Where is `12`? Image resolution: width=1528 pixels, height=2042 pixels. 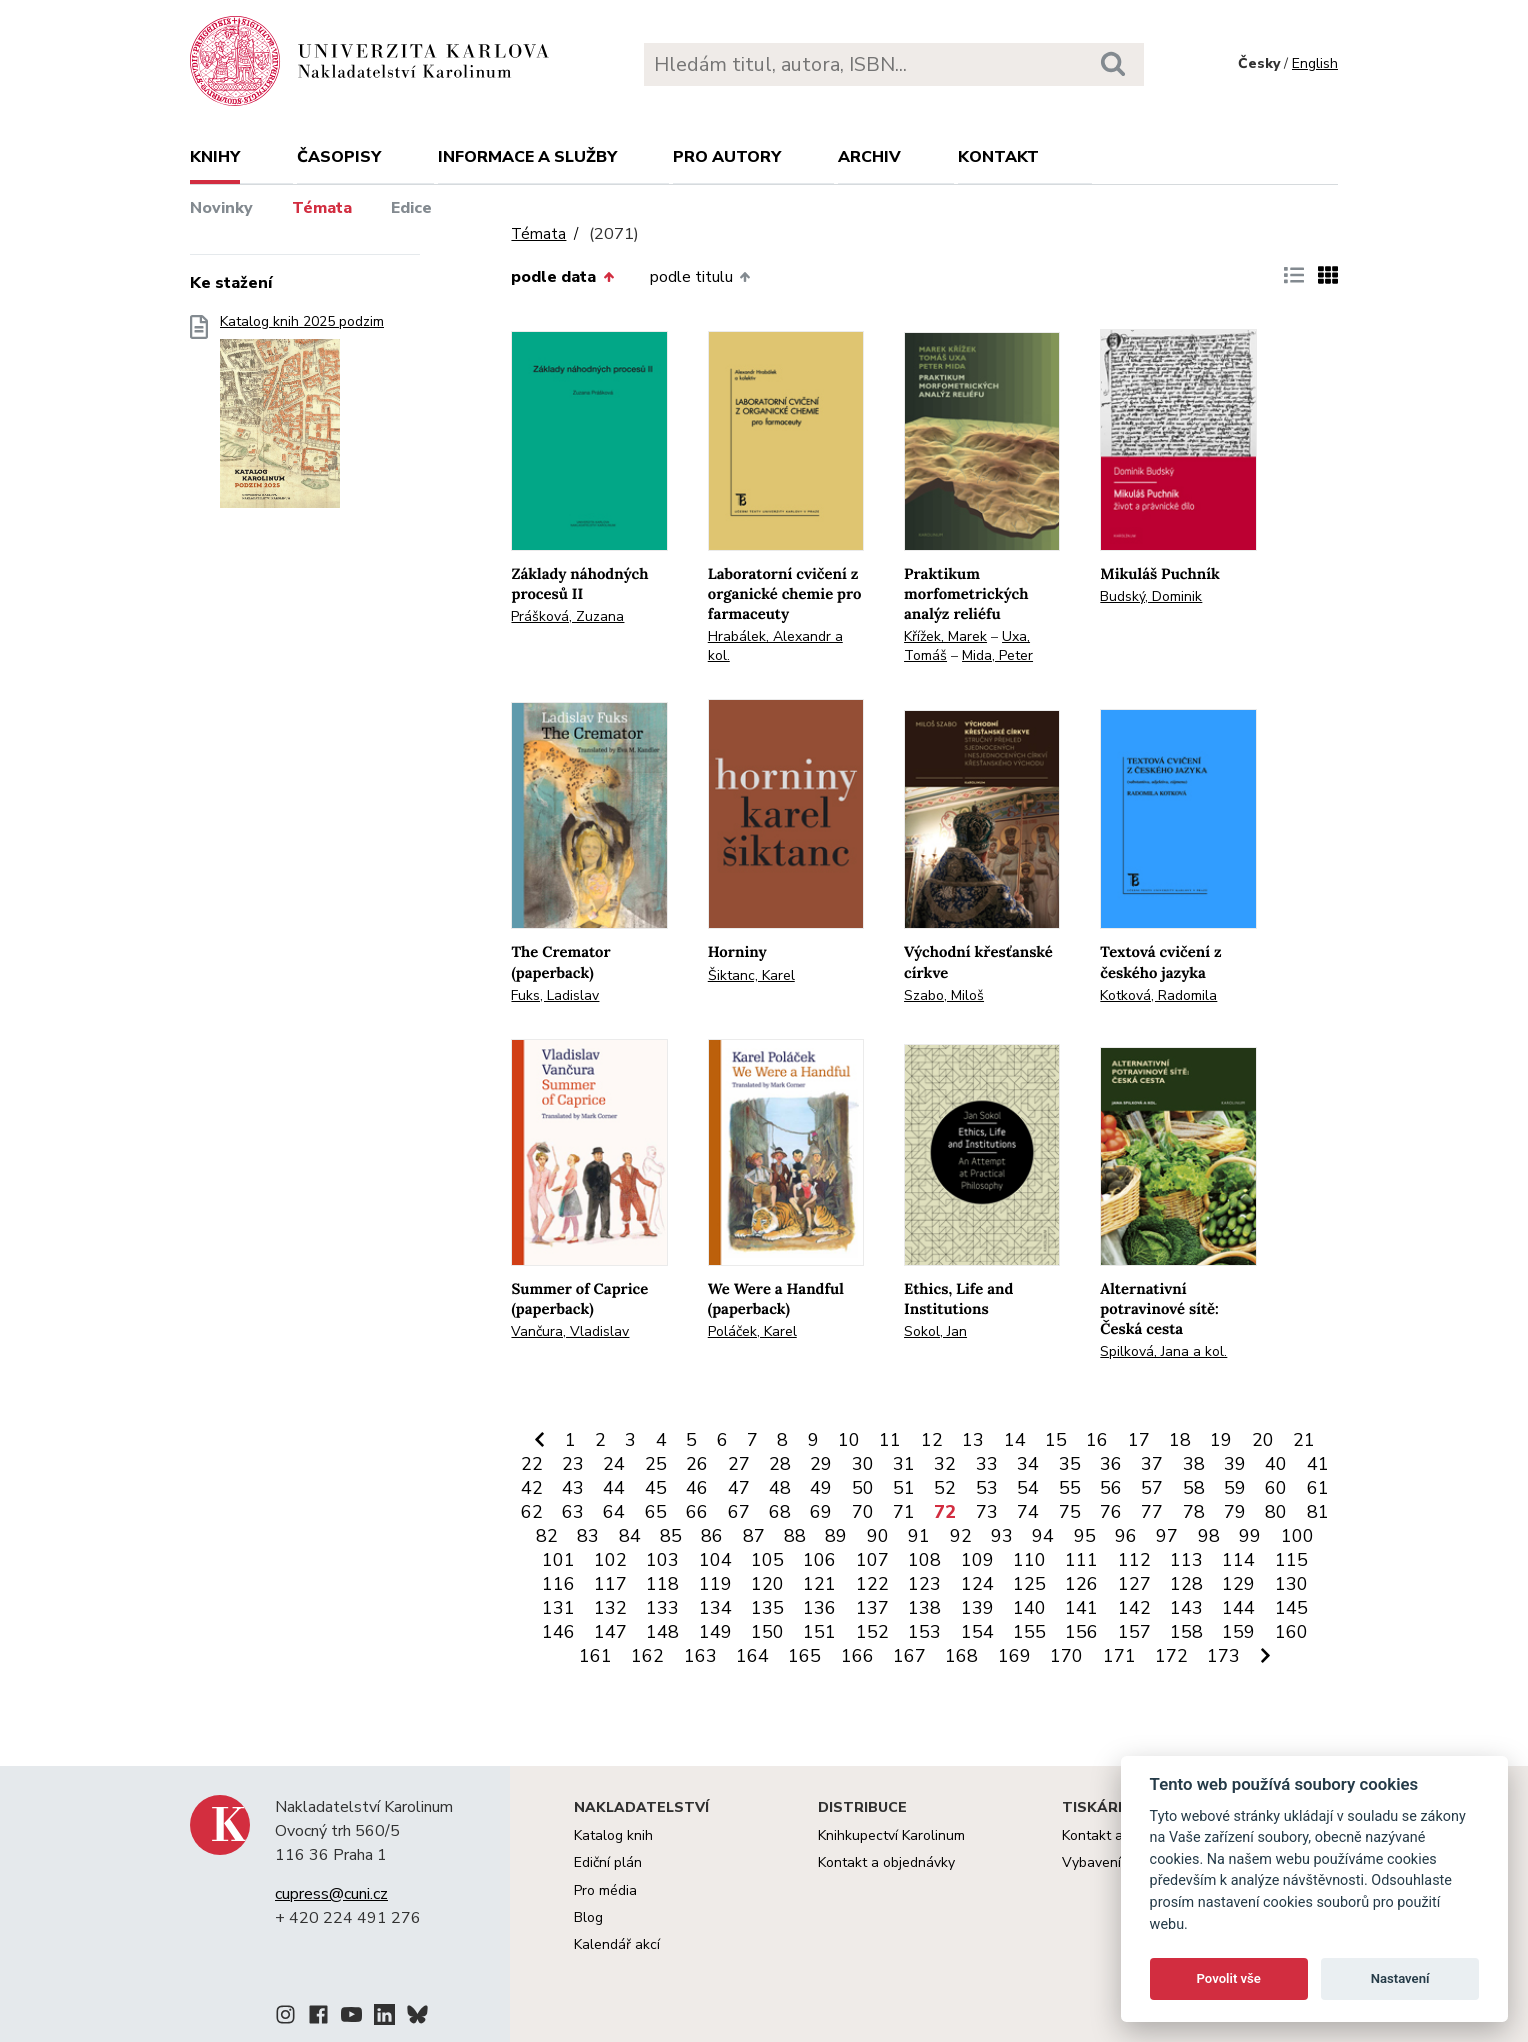 12 is located at coordinates (932, 1440).